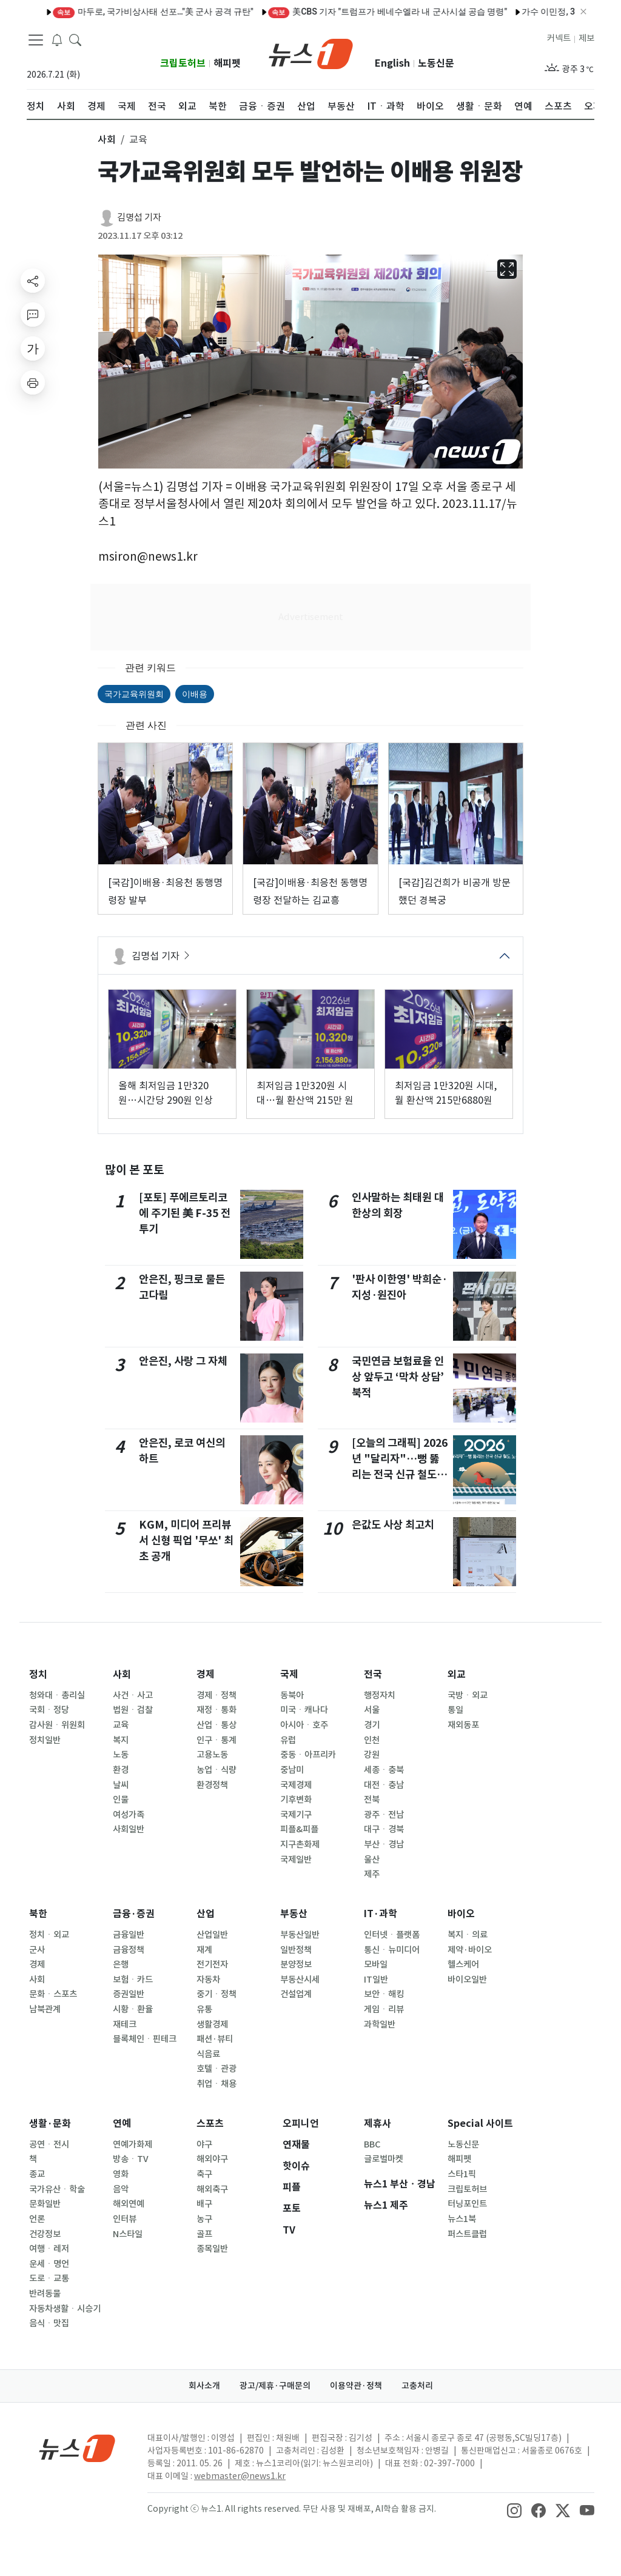 The width and height of the screenshot is (621, 2576). Describe the element at coordinates (372, 1874) in the screenshot. I see `제주` at that location.